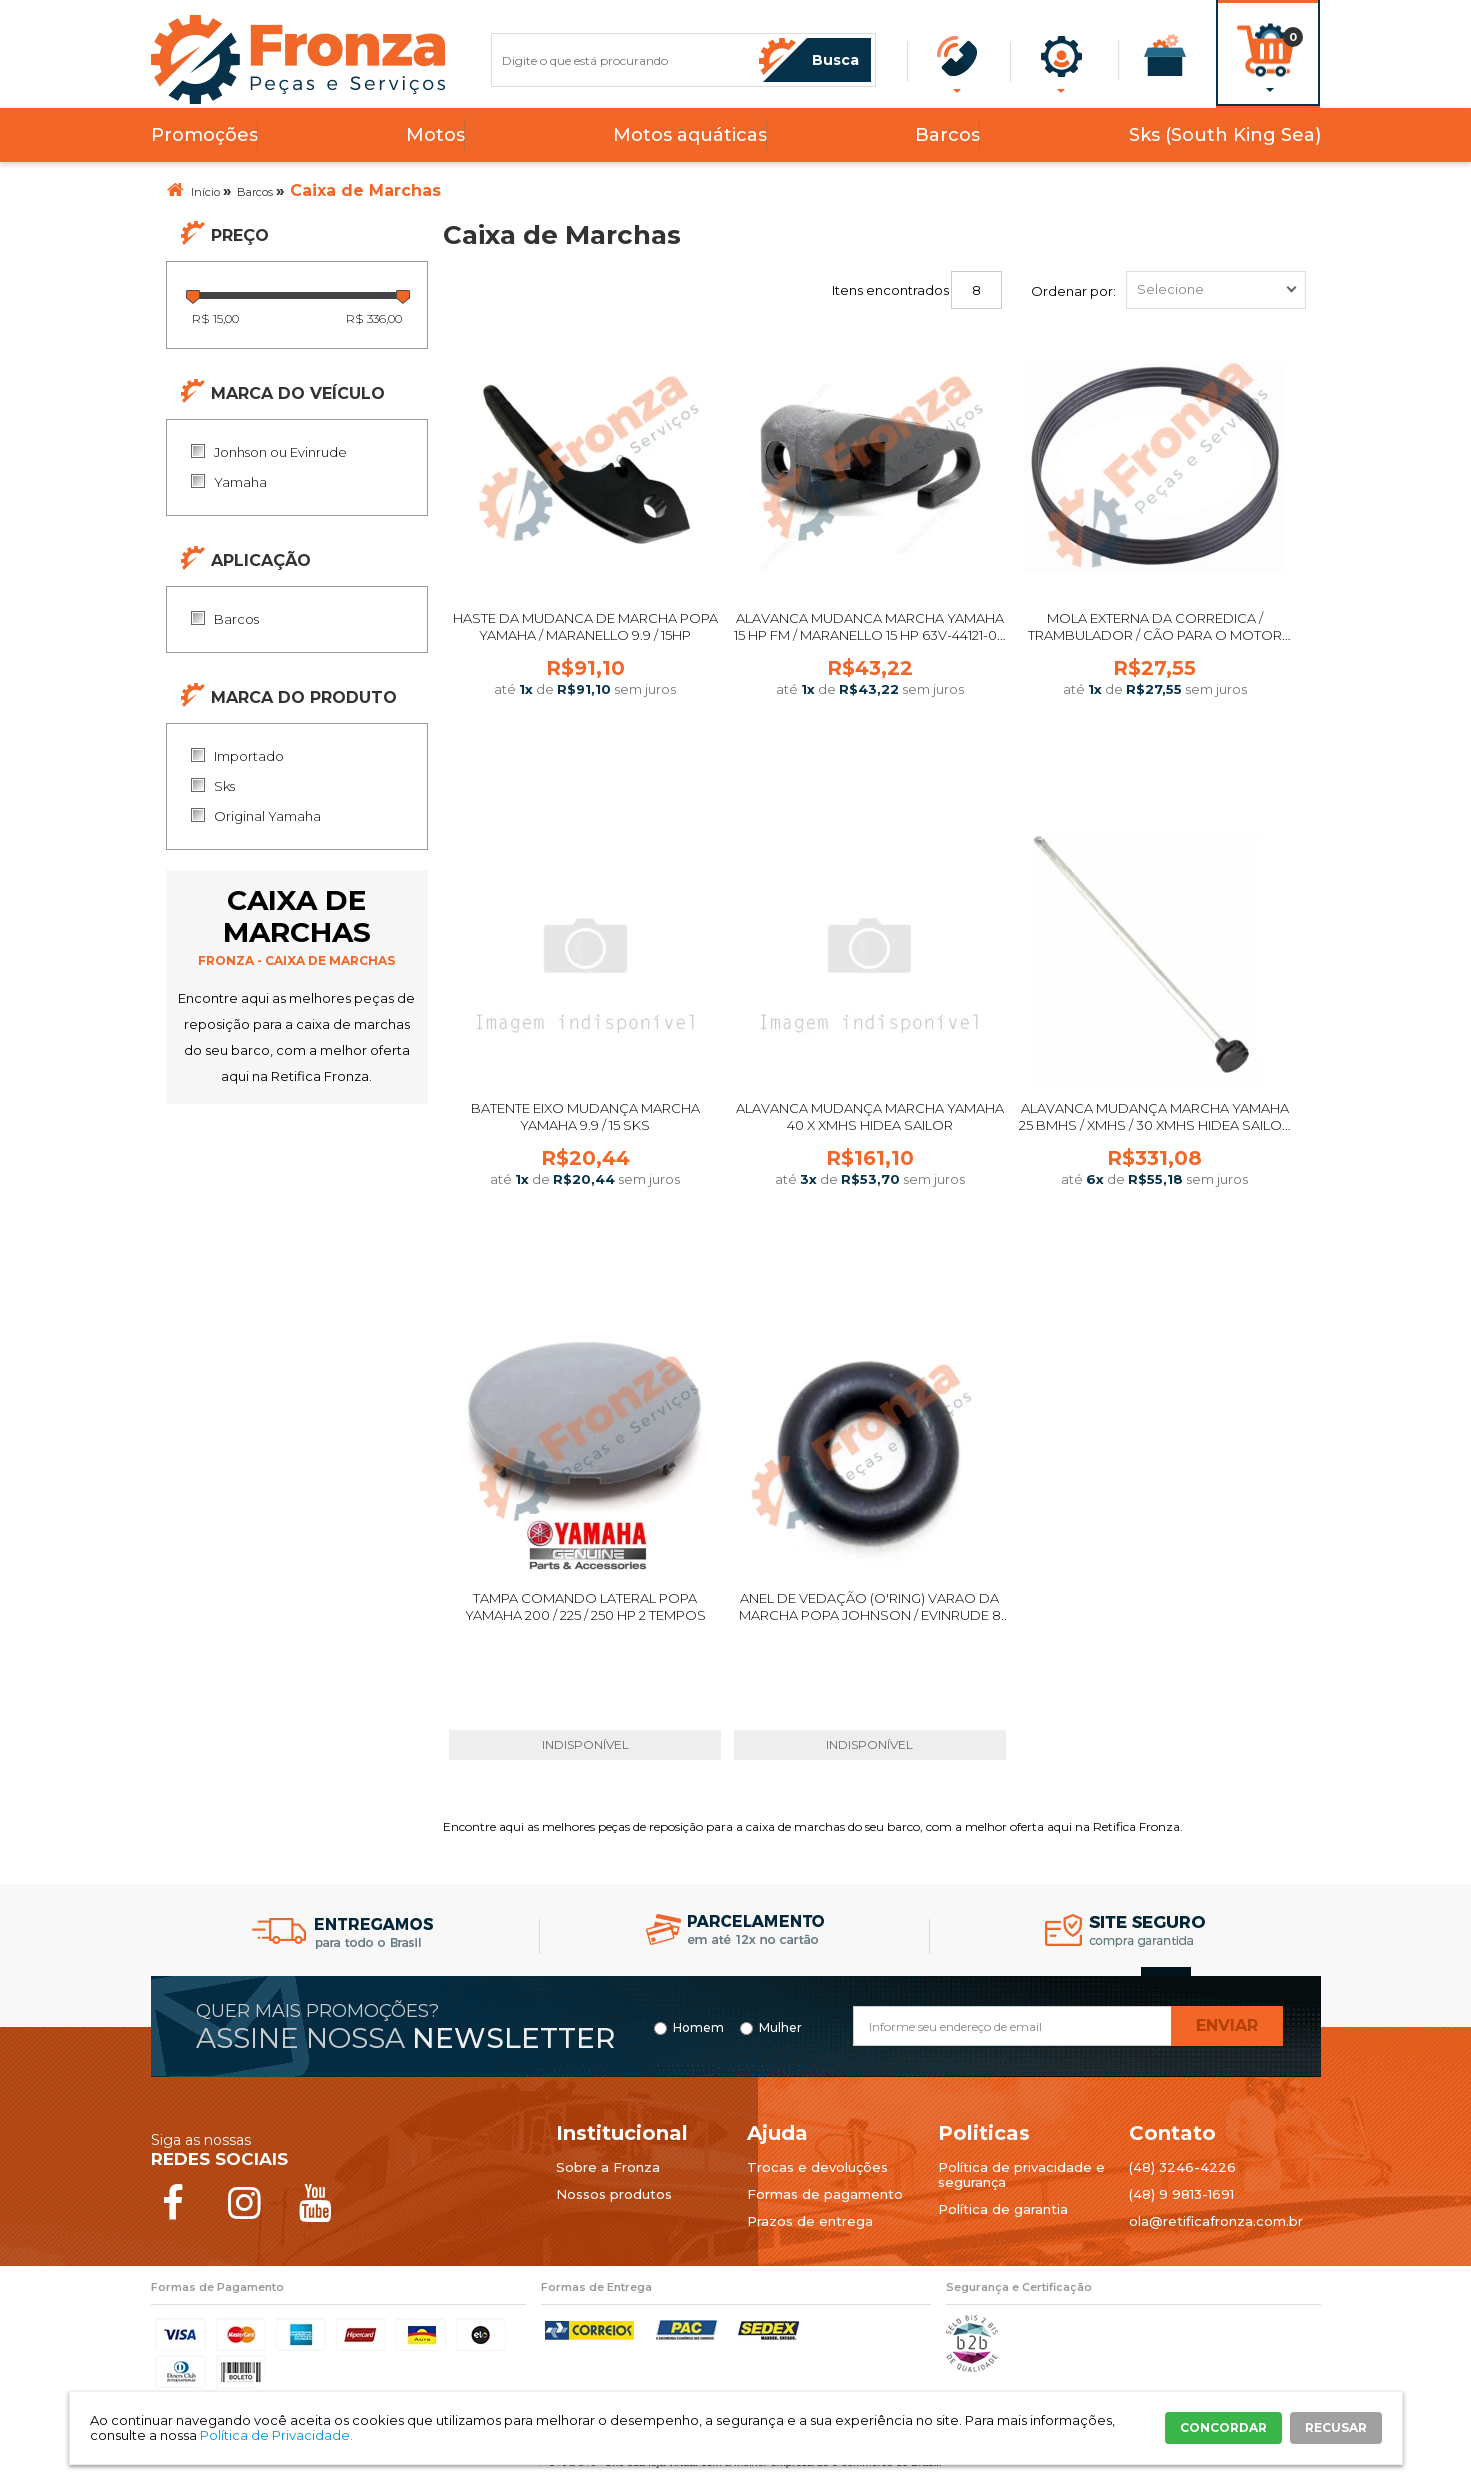 The width and height of the screenshot is (1471, 2481). I want to click on Ordenar por:, so click(1073, 291).